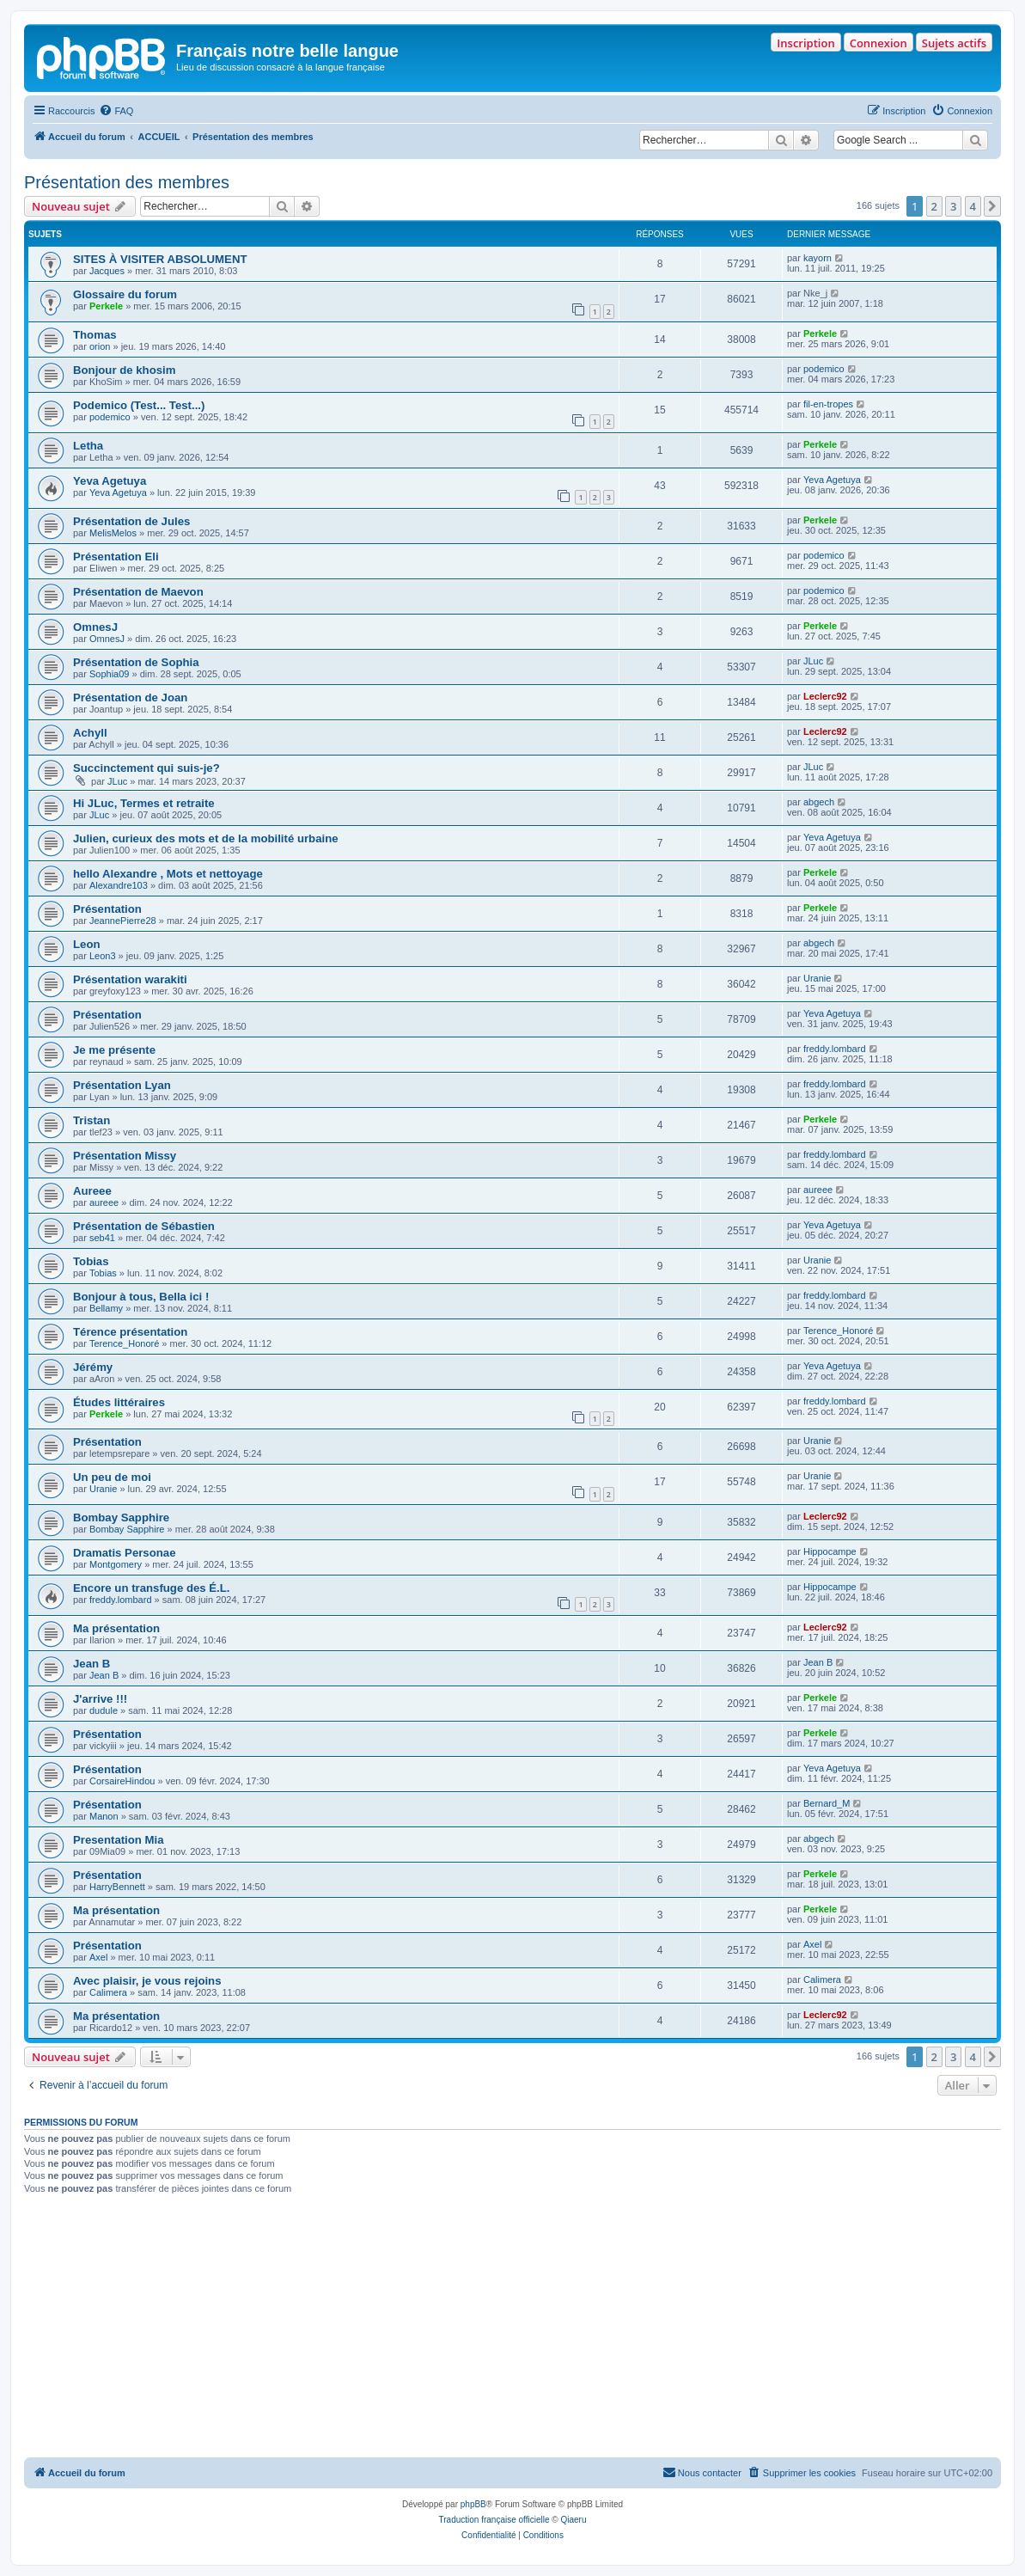  I want to click on Montgomery, so click(115, 1564).